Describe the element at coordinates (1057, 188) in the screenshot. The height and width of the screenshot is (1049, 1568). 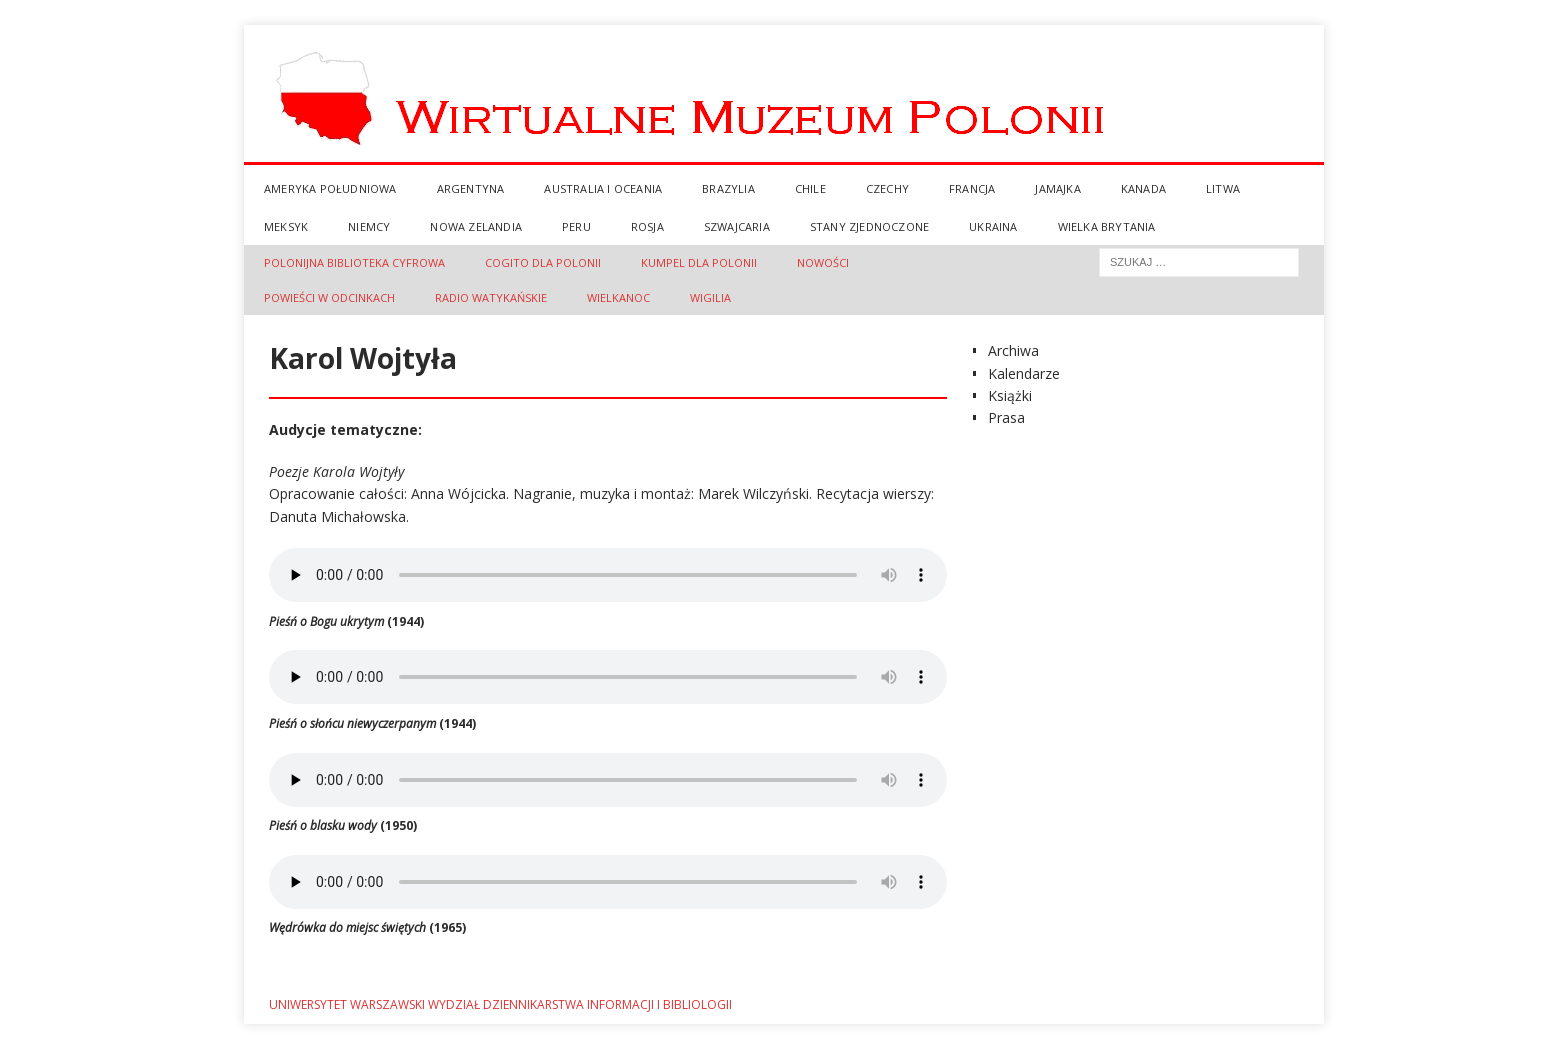
I see `Jamajka` at that location.